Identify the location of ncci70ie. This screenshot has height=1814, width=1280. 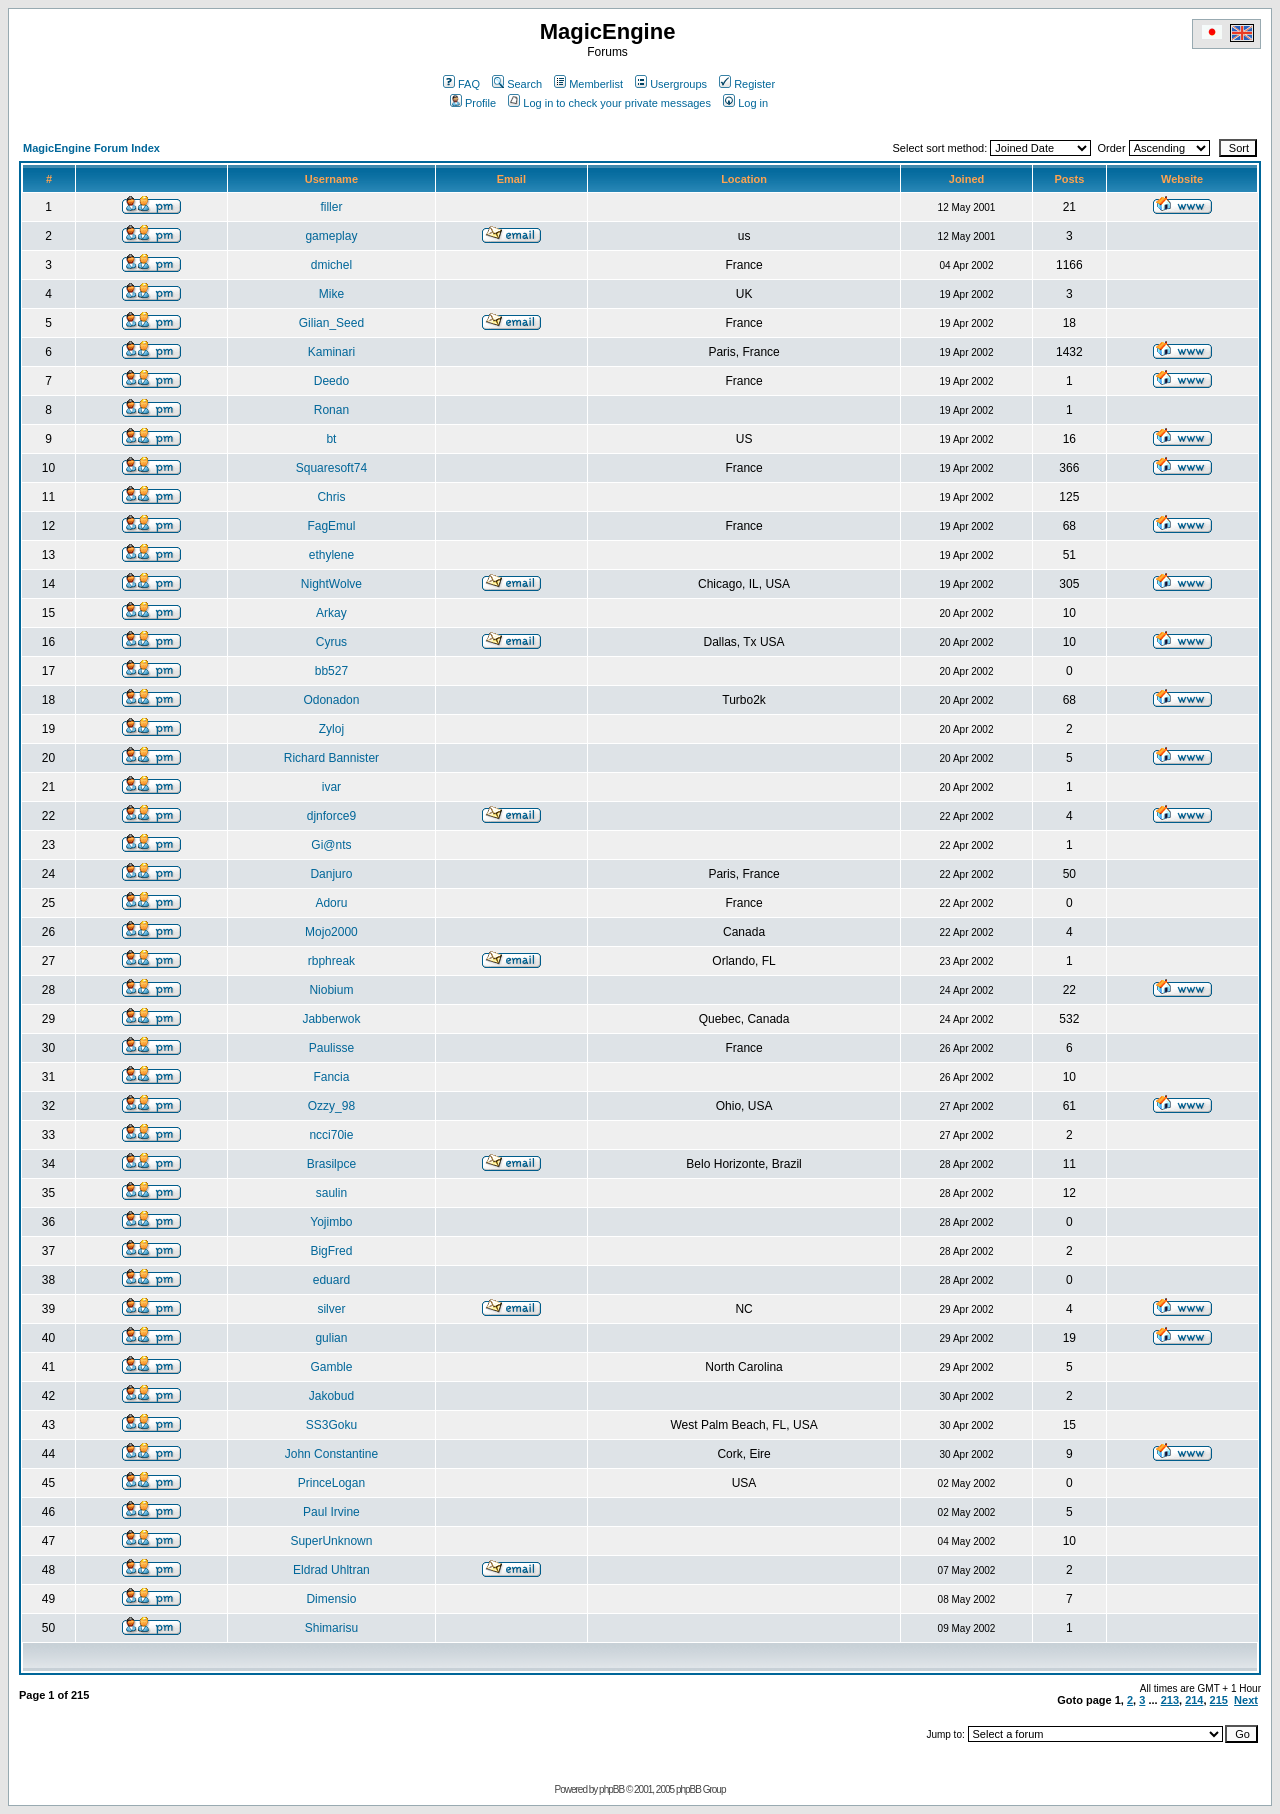
(331, 1135).